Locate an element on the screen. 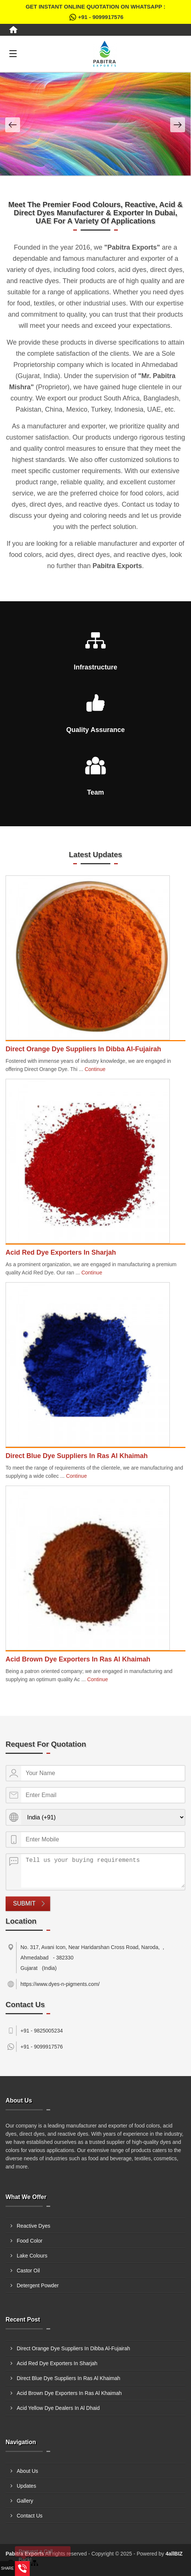 The image size is (191, 2576). Reactive Dyes is located at coordinates (33, 2226).